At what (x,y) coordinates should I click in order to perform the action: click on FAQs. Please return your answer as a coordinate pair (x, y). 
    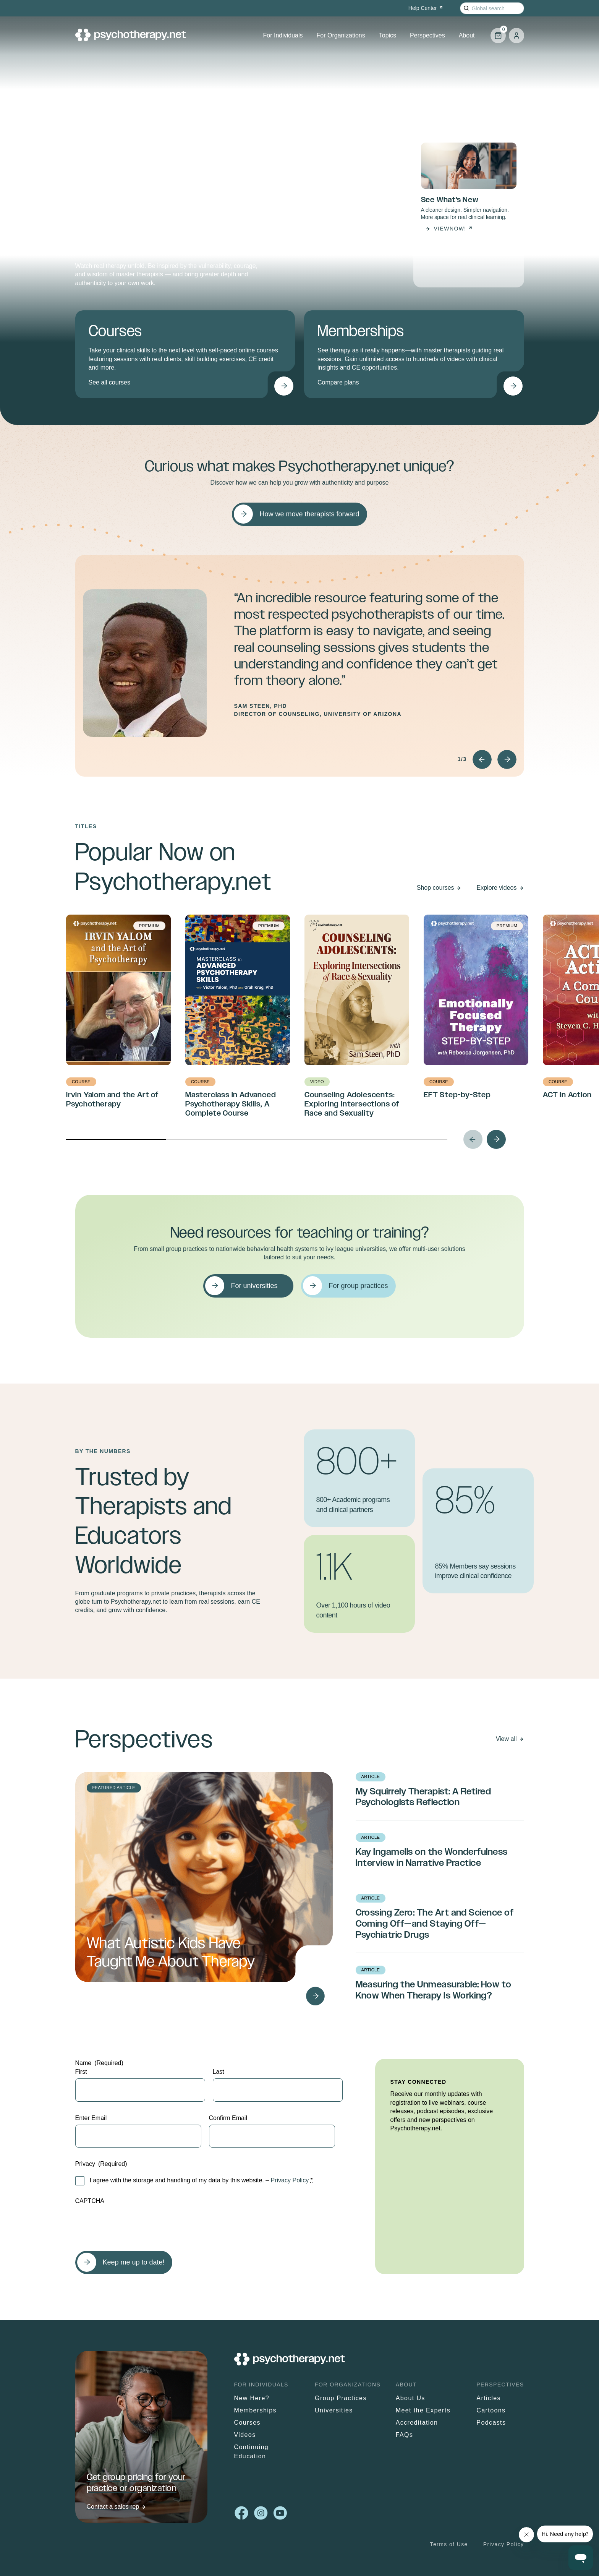
    Looking at the image, I should click on (404, 2435).